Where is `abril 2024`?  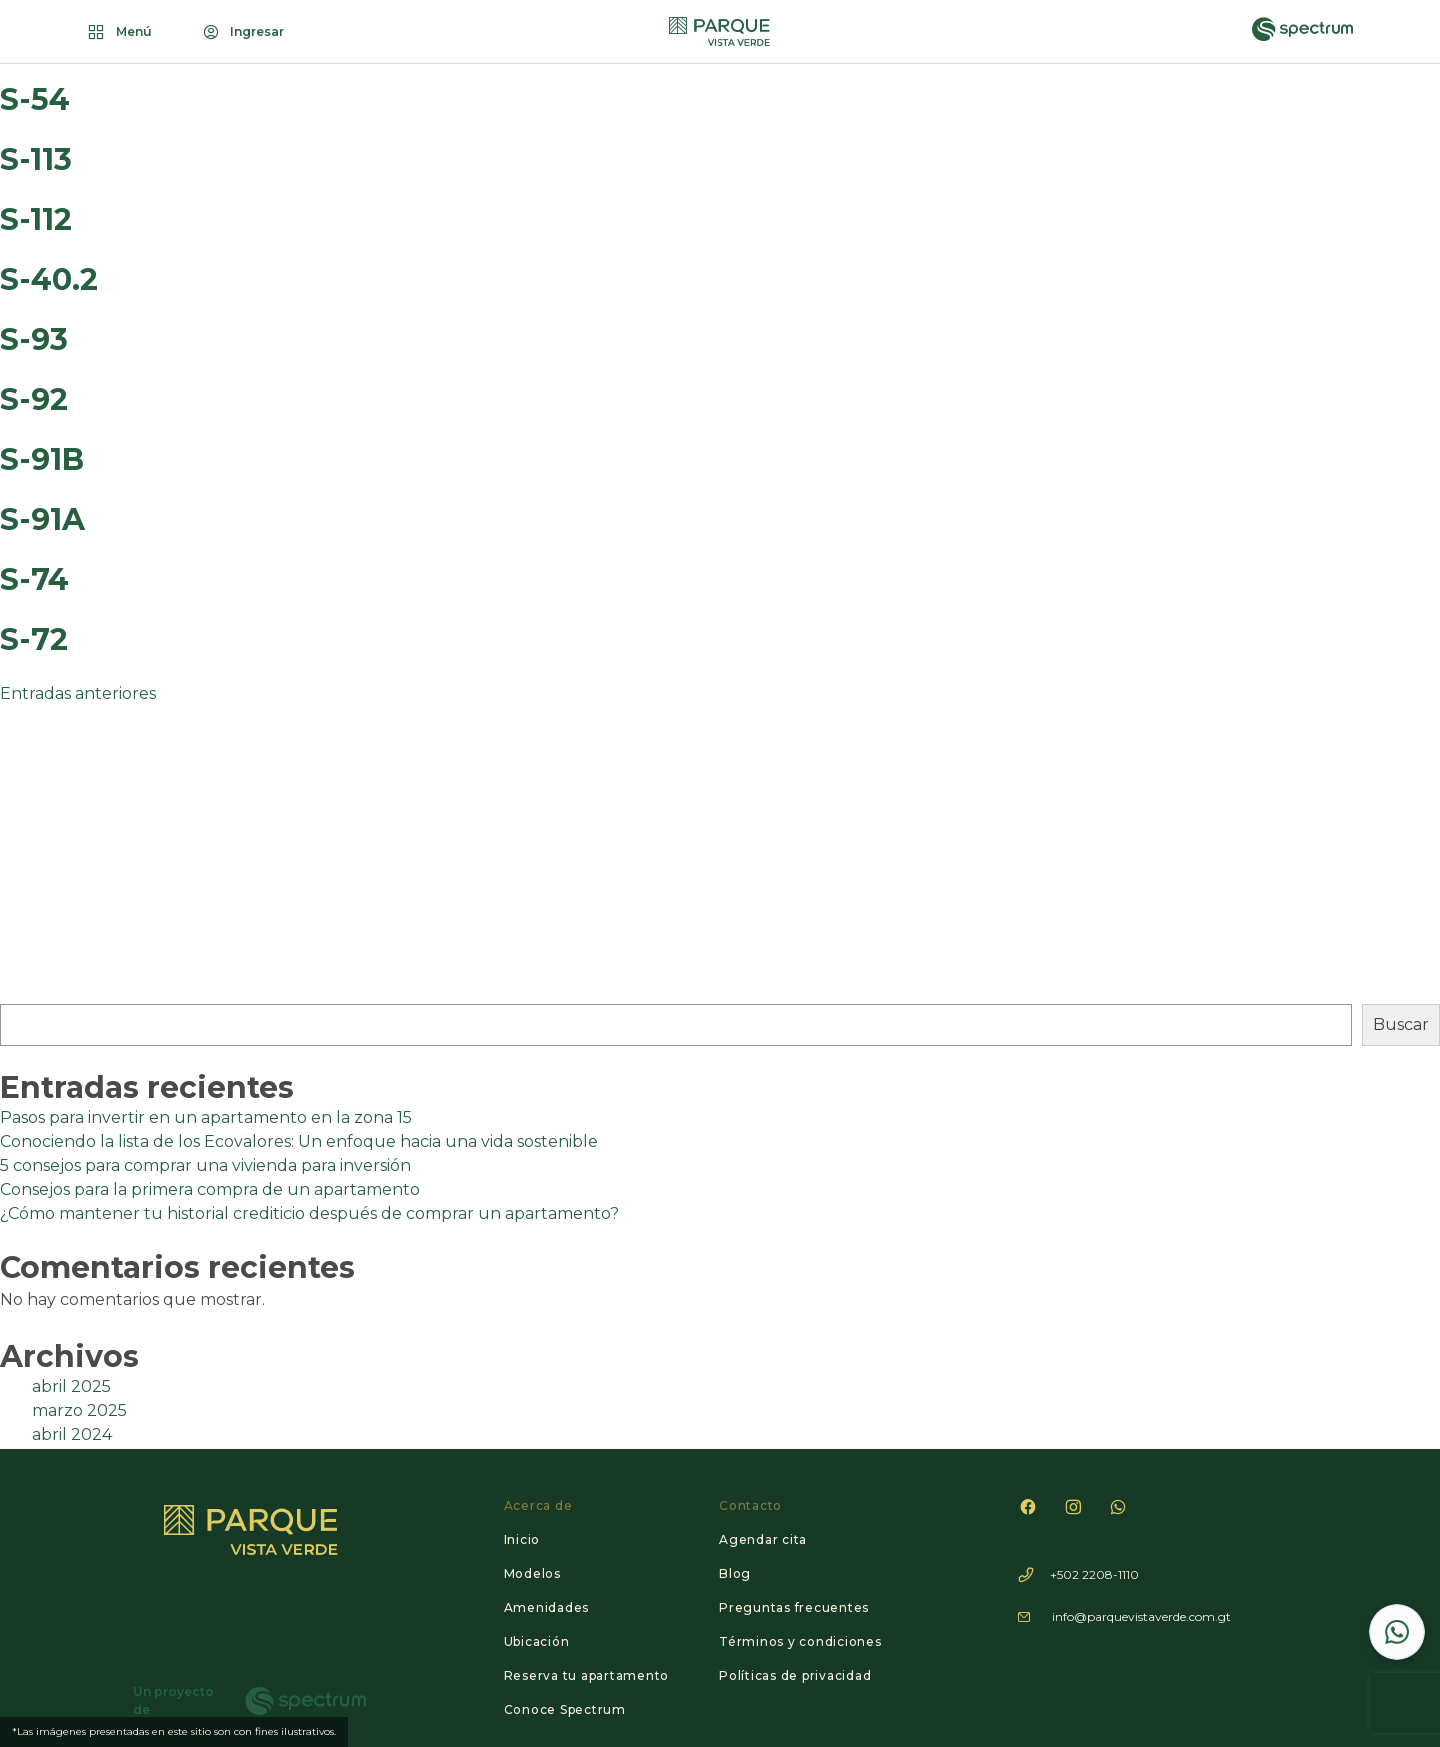 abril 2024 is located at coordinates (72, 1434).